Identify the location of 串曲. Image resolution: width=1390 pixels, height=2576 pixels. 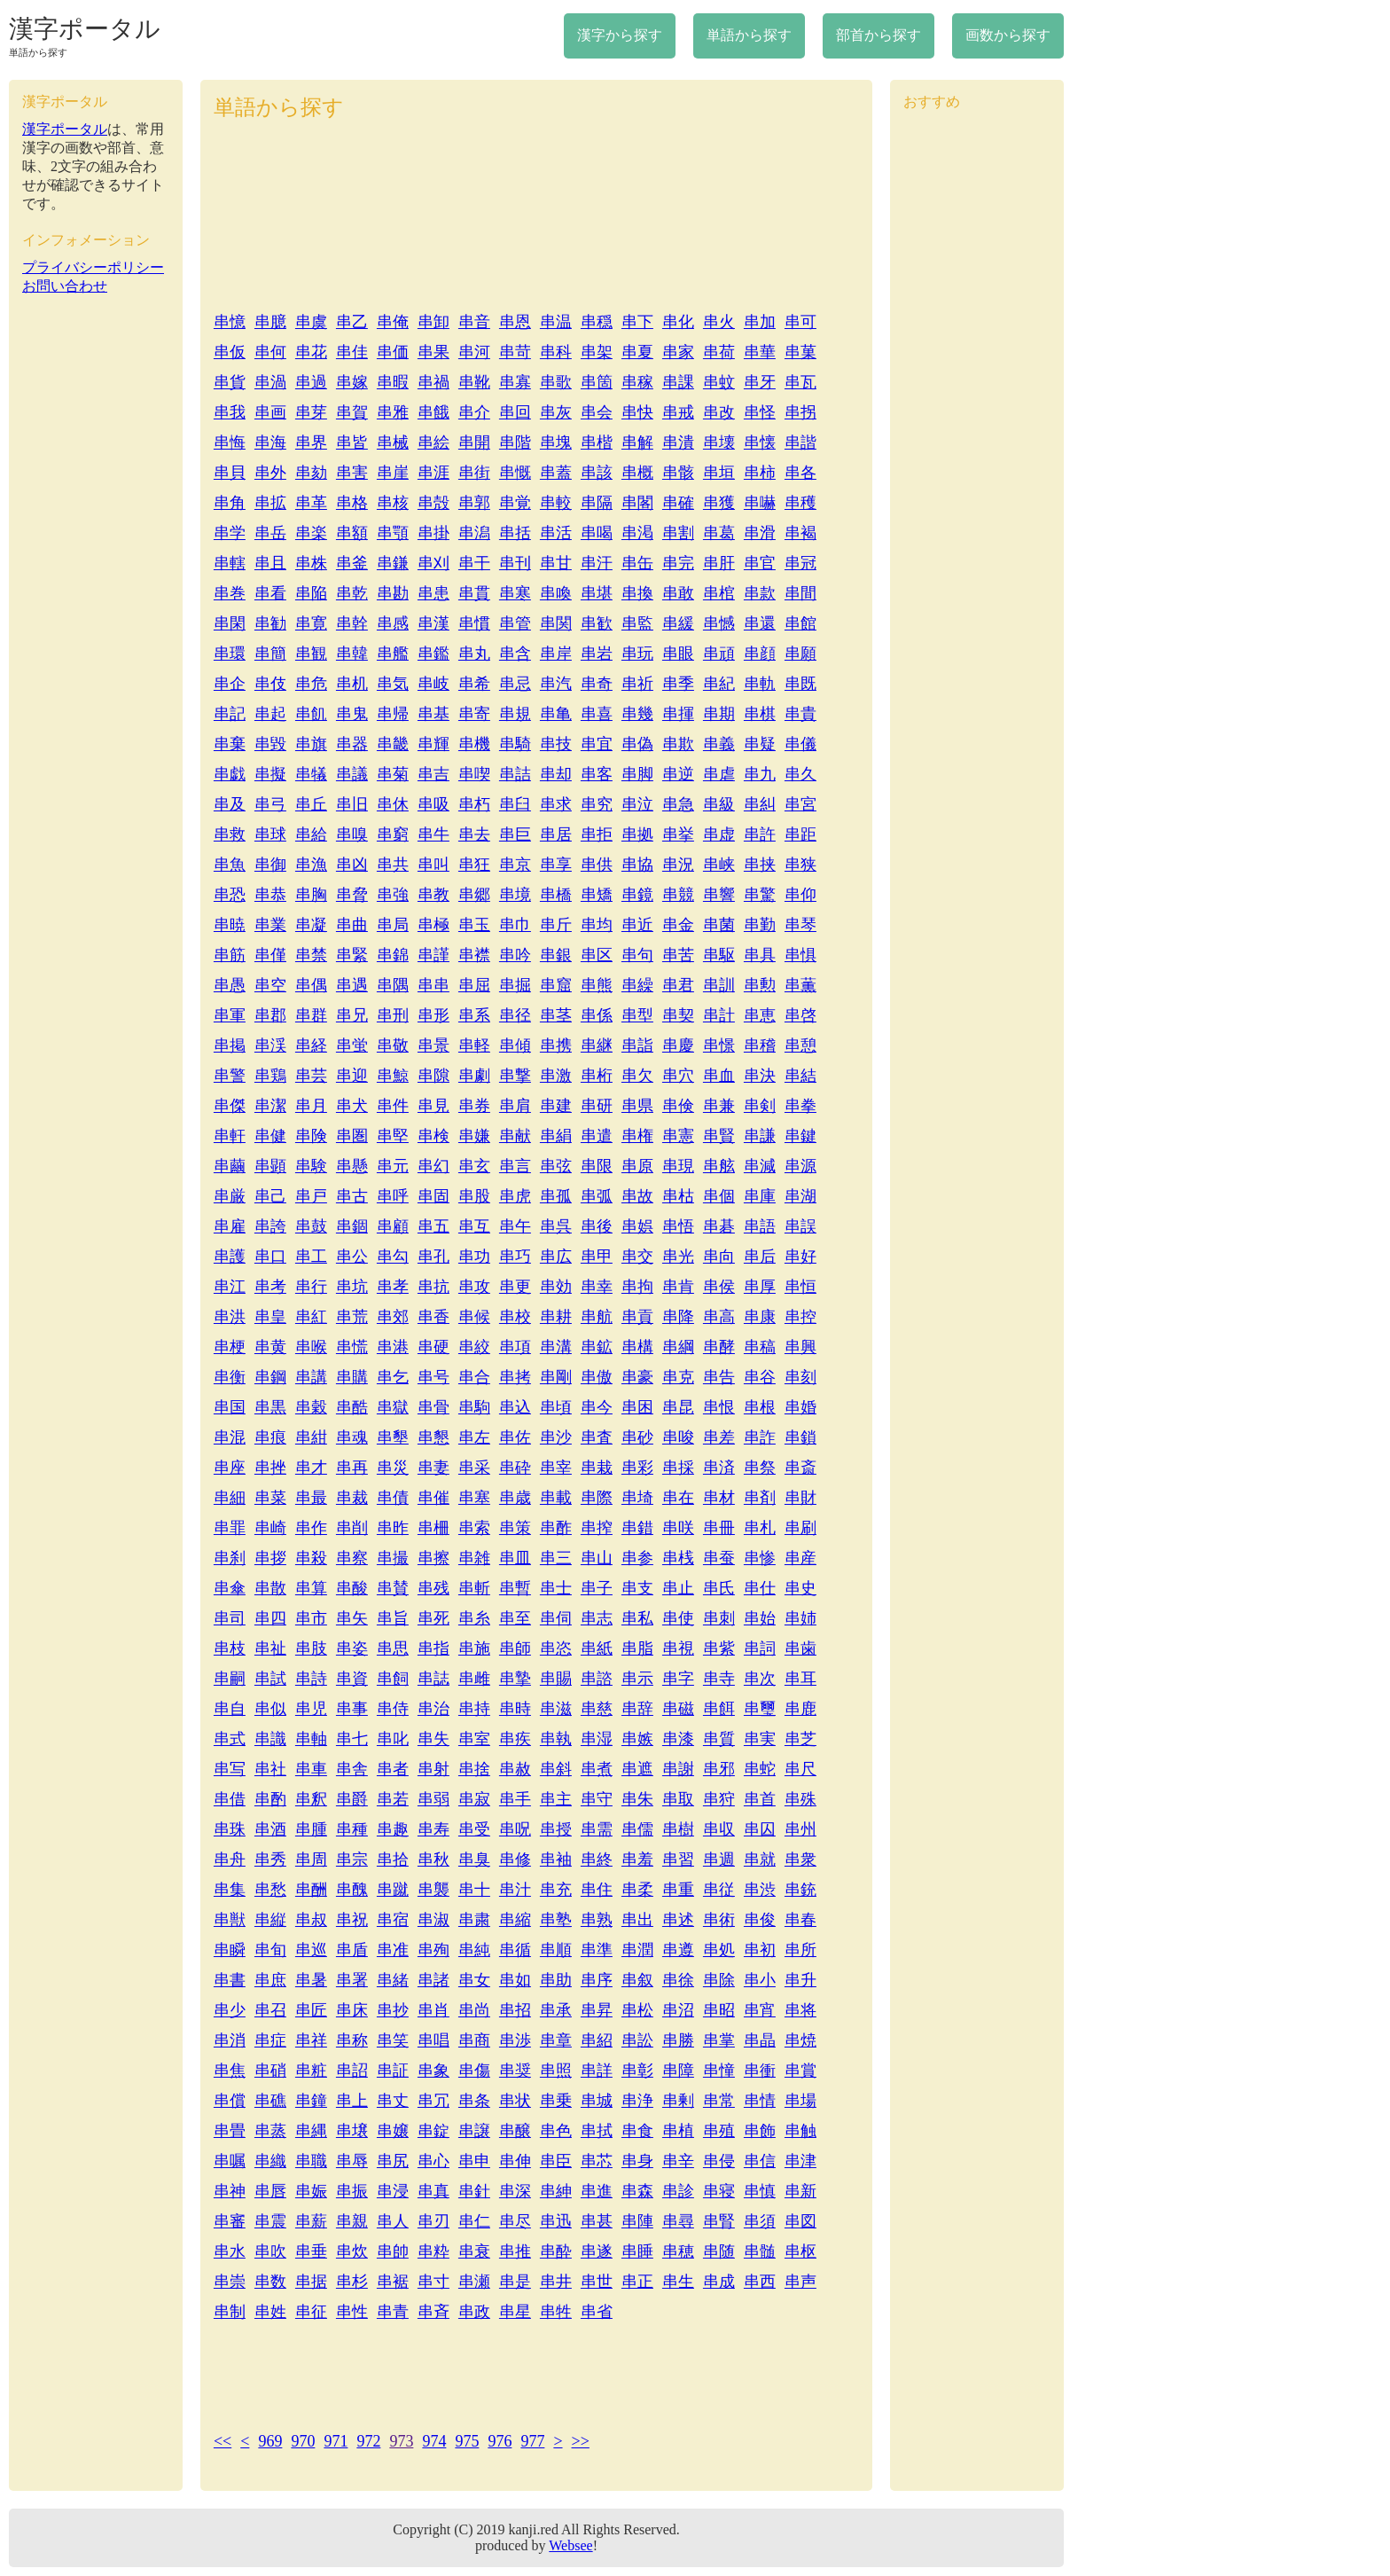
(352, 925).